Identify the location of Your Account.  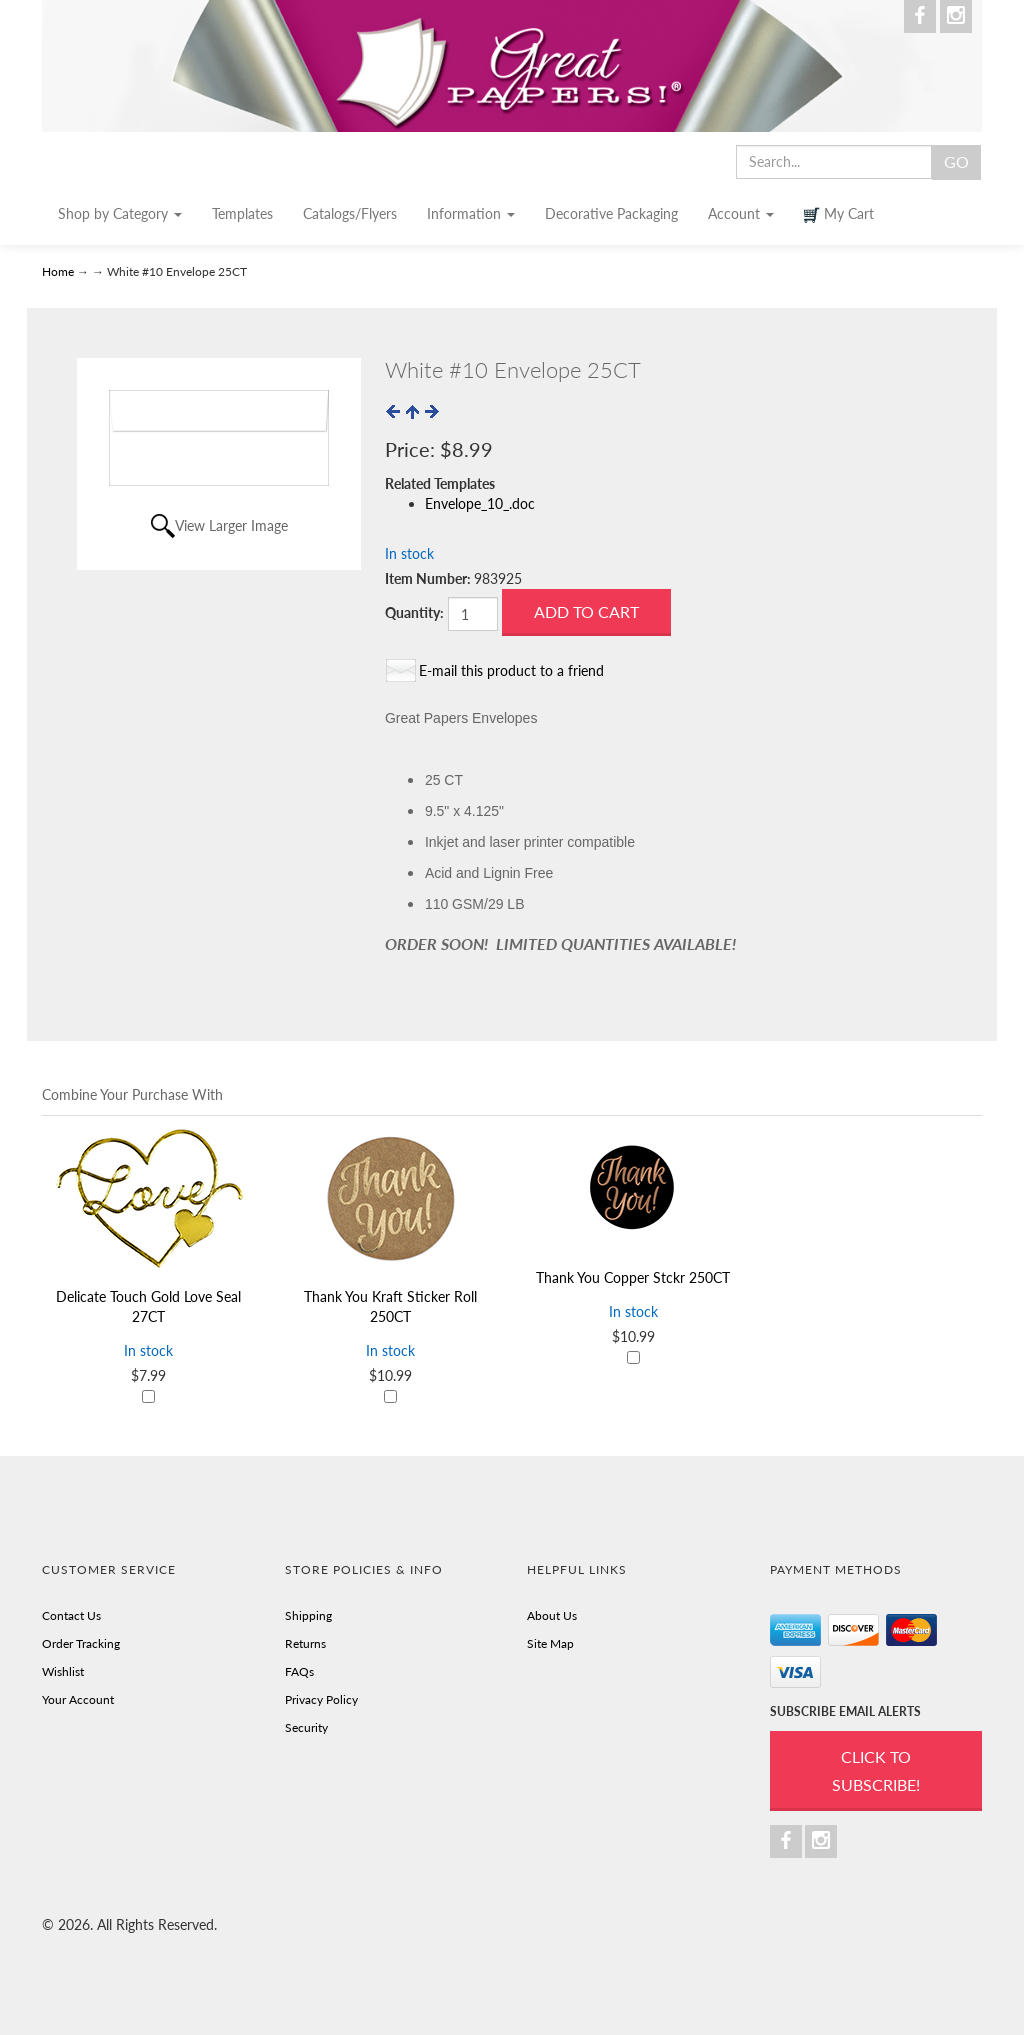
(78, 1699).